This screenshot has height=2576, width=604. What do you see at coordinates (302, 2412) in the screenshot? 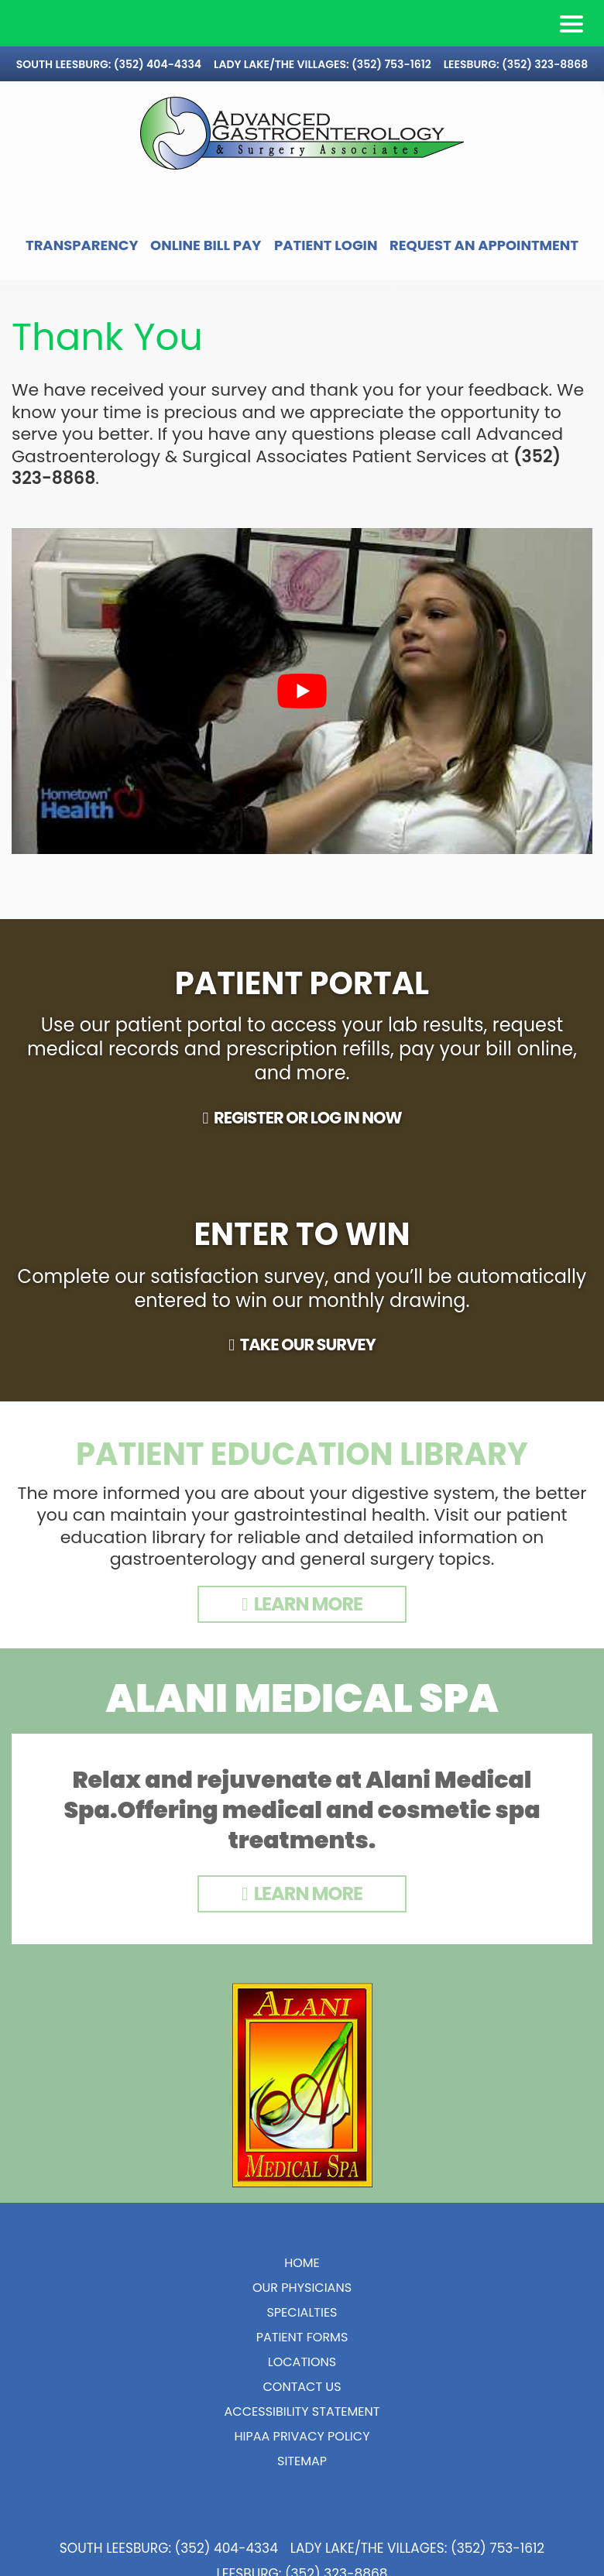
I see `Contact Us` at bounding box center [302, 2412].